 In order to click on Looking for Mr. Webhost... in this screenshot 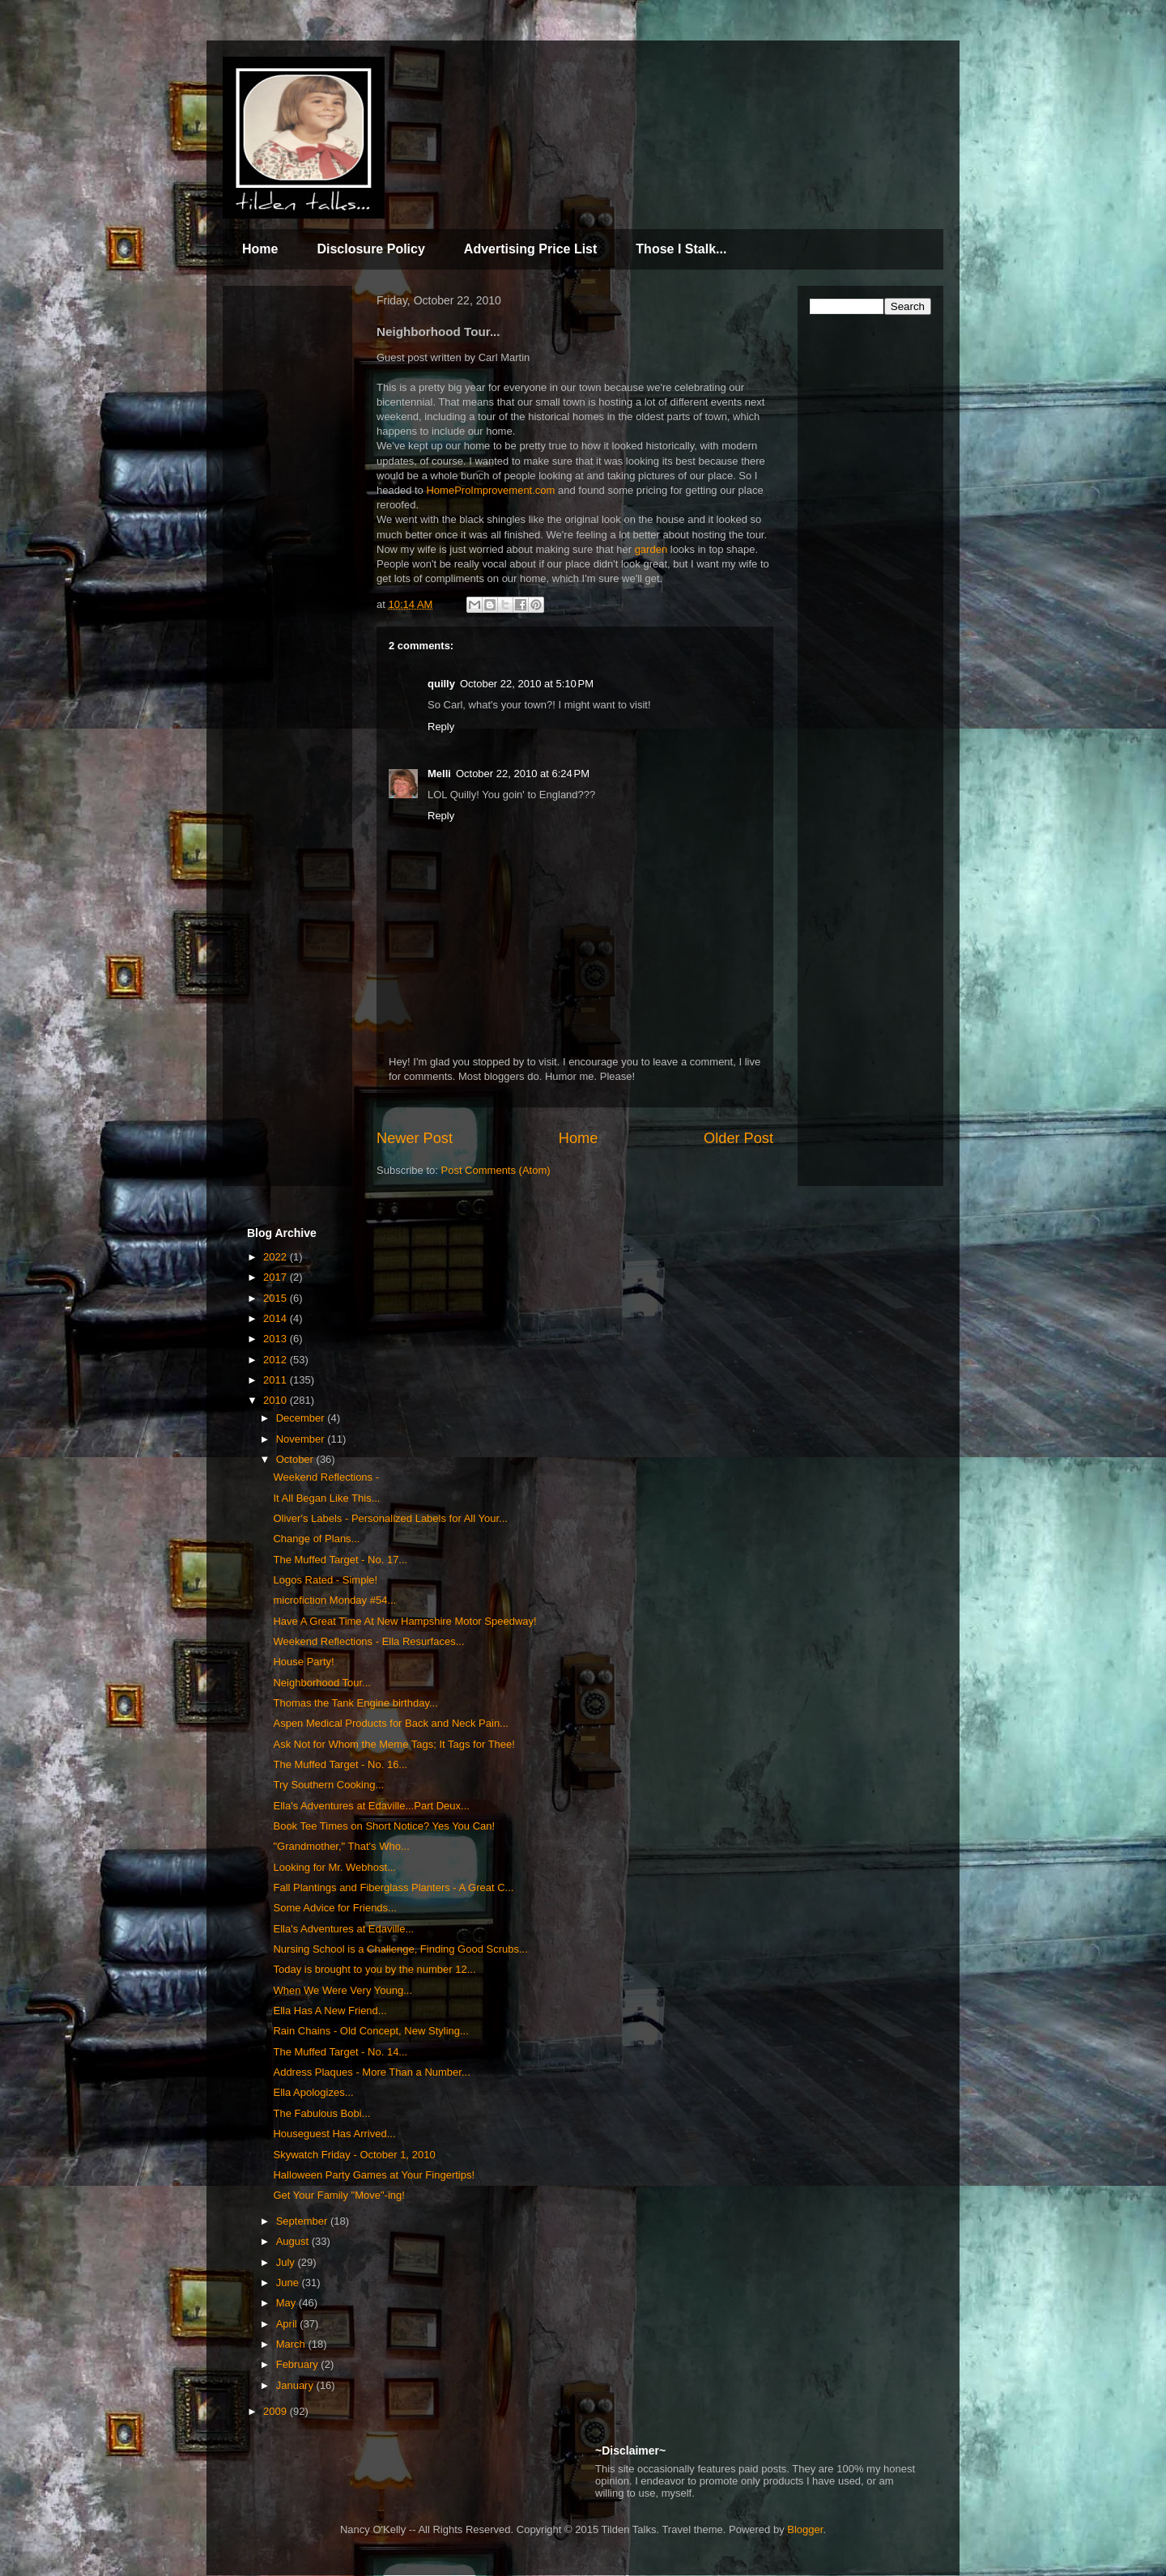, I will do `click(334, 1867)`.